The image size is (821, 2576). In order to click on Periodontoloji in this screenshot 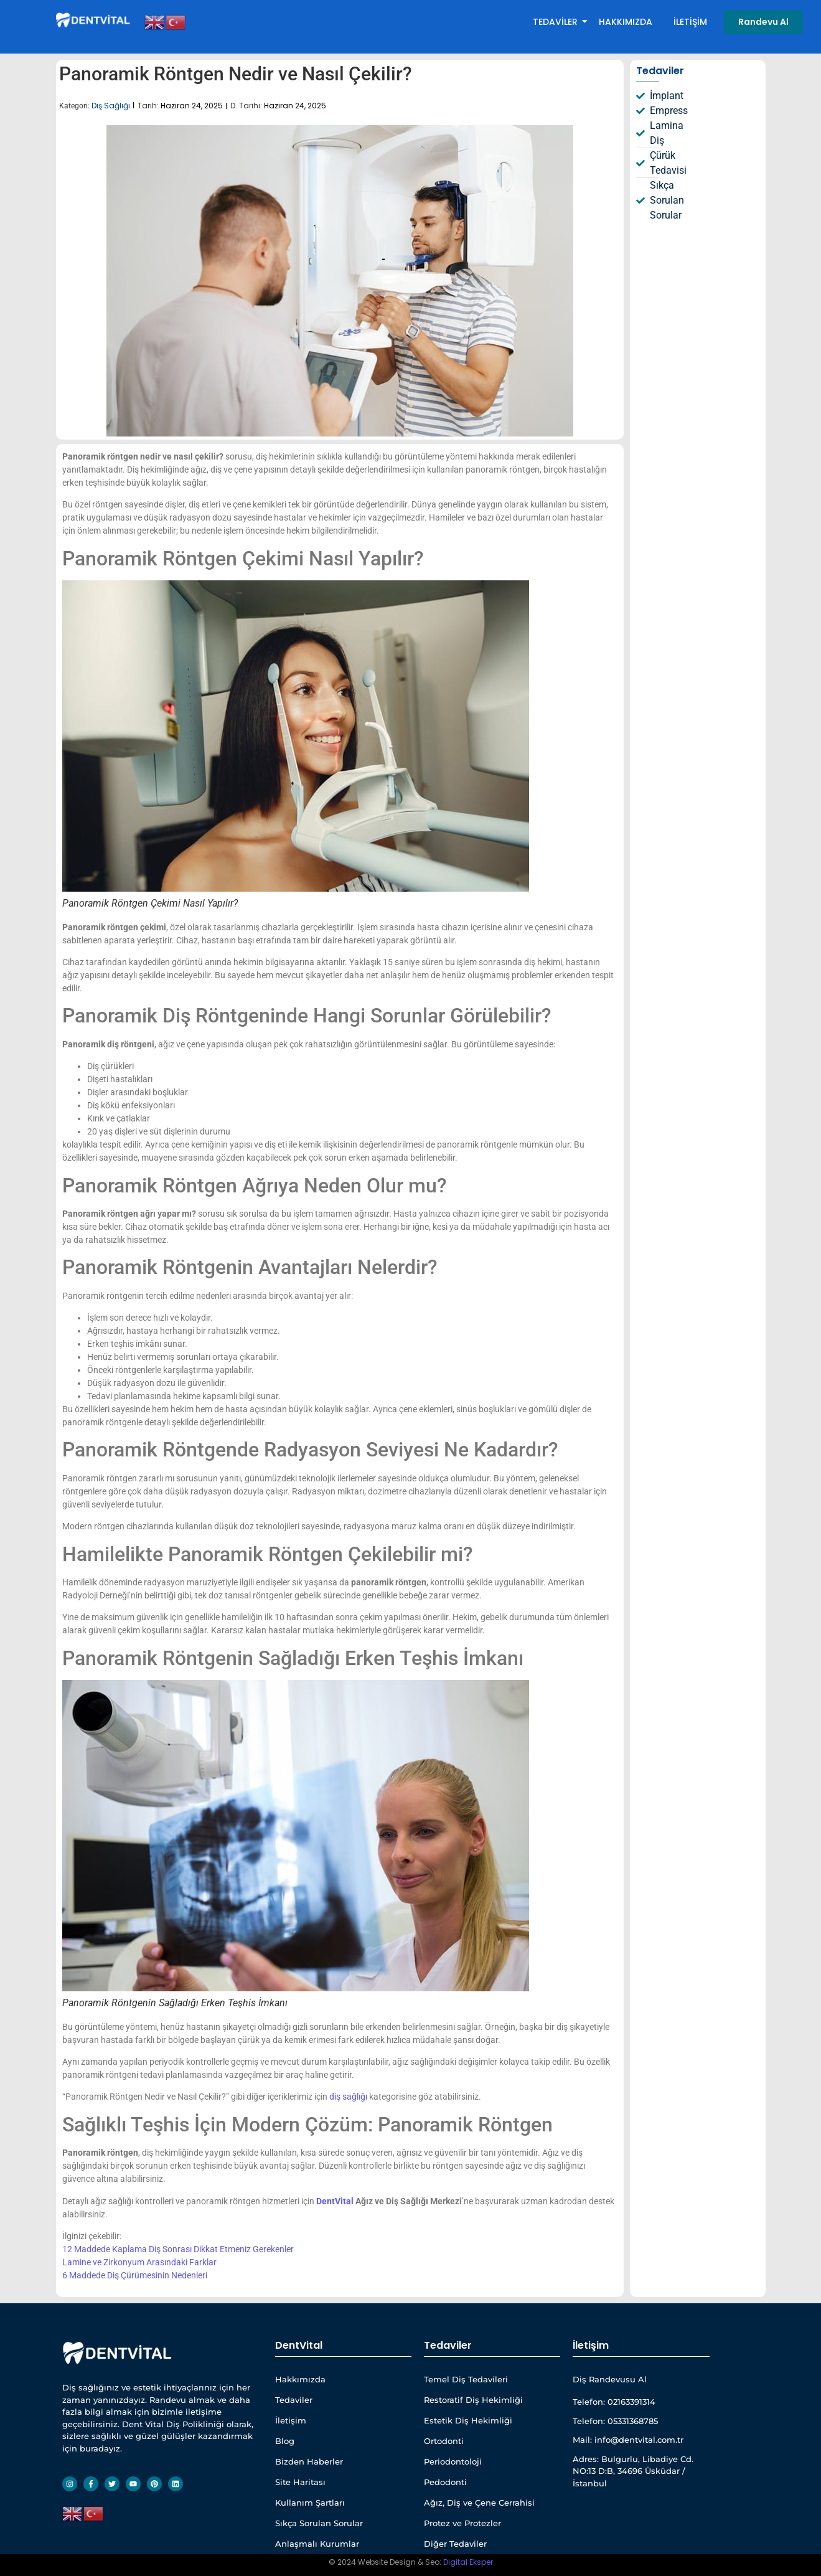, I will do `click(453, 2461)`.